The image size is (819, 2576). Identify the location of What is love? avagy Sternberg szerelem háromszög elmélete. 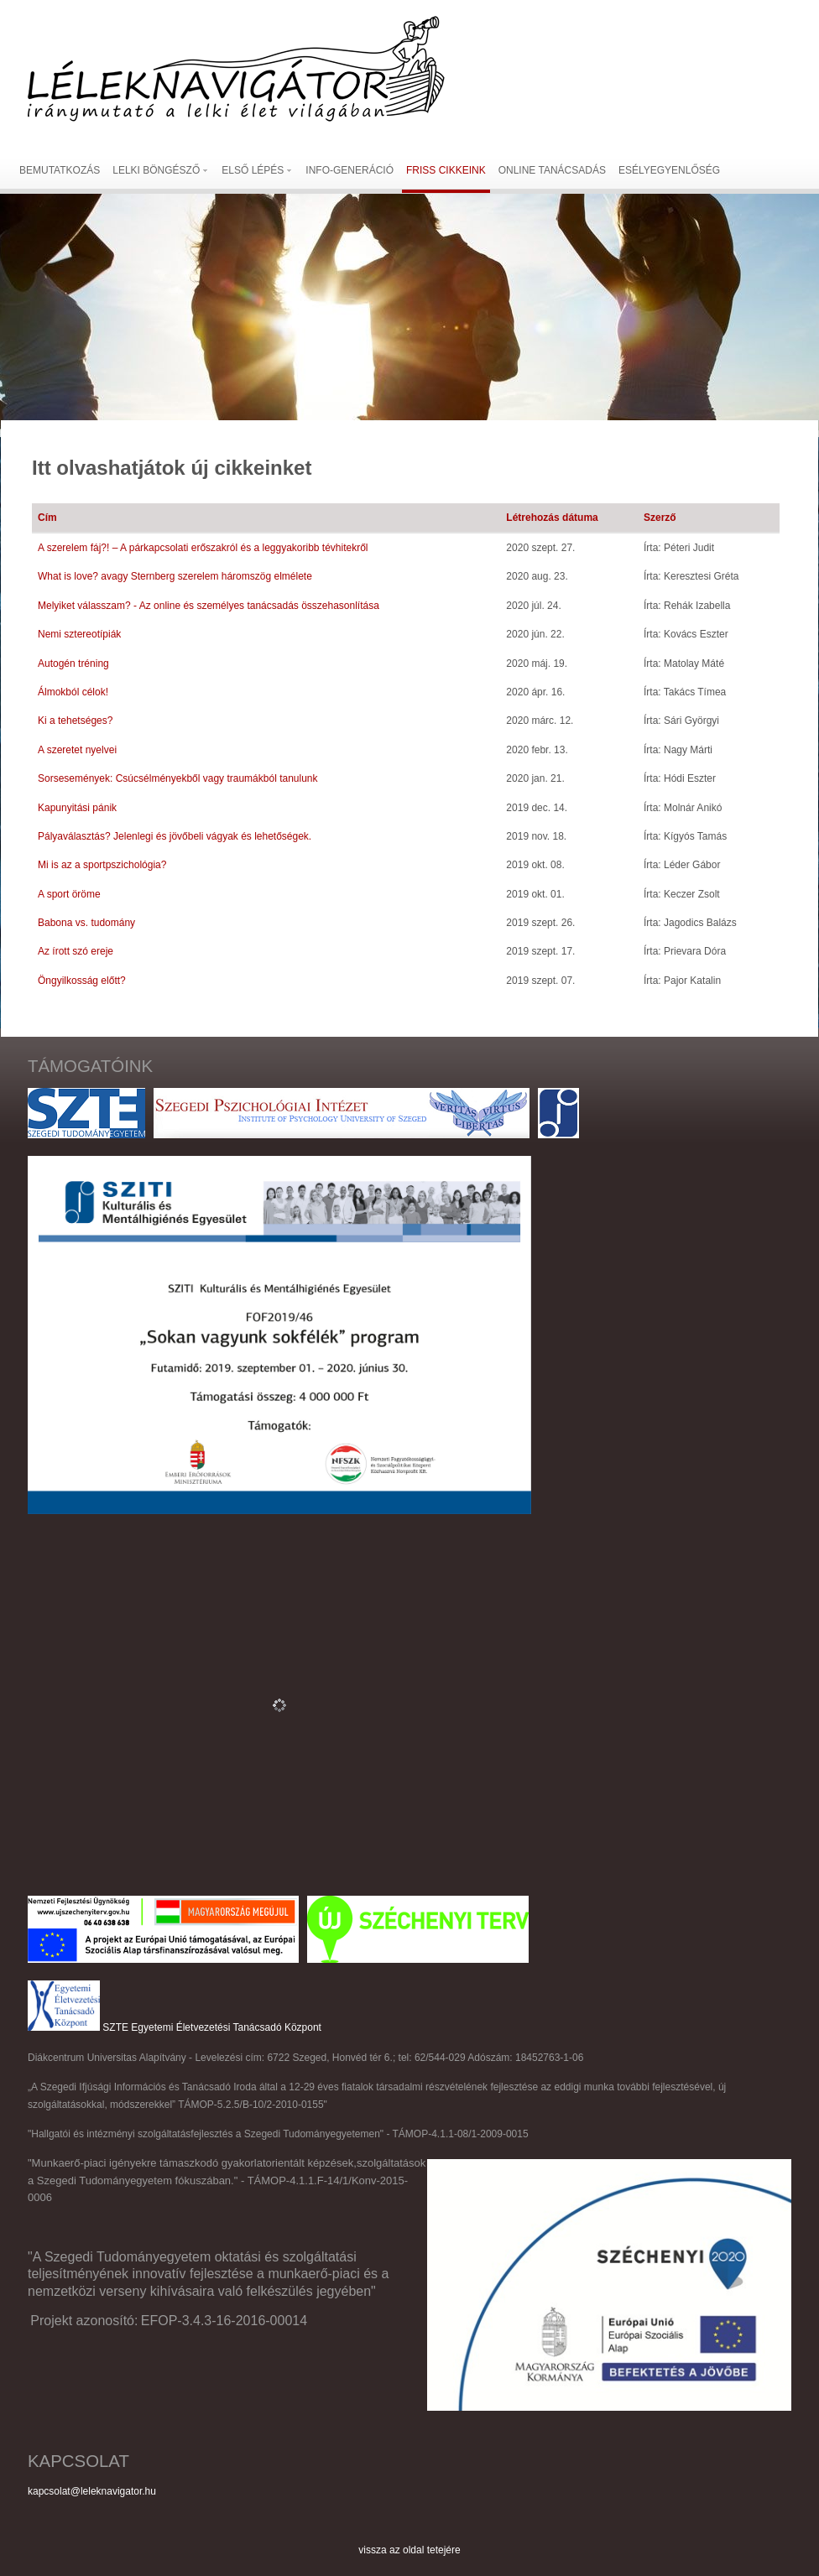
(175, 576).